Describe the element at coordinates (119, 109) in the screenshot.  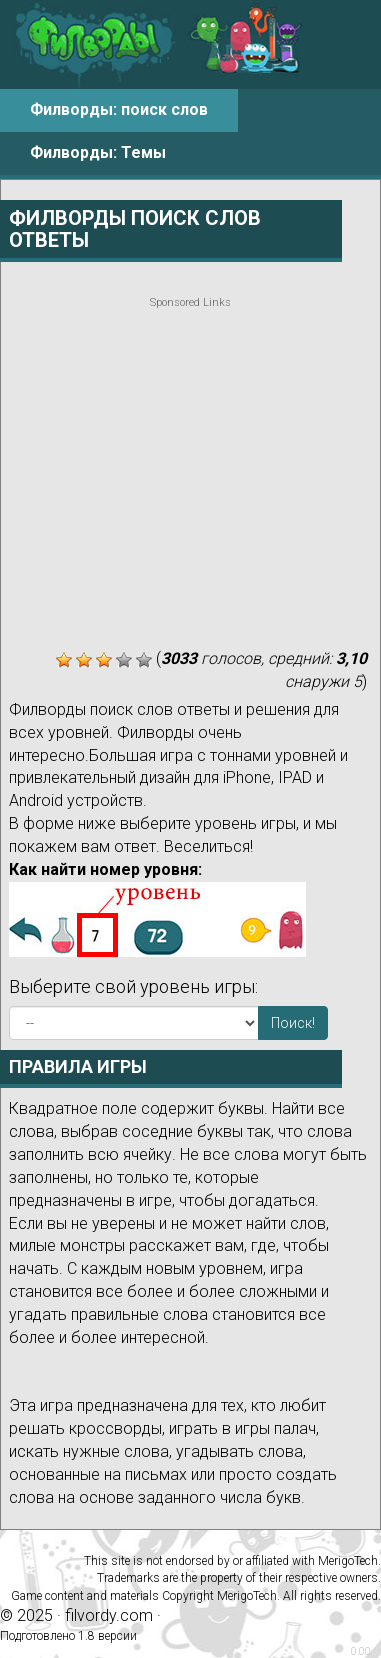
I see `Филворды: поиск слов` at that location.